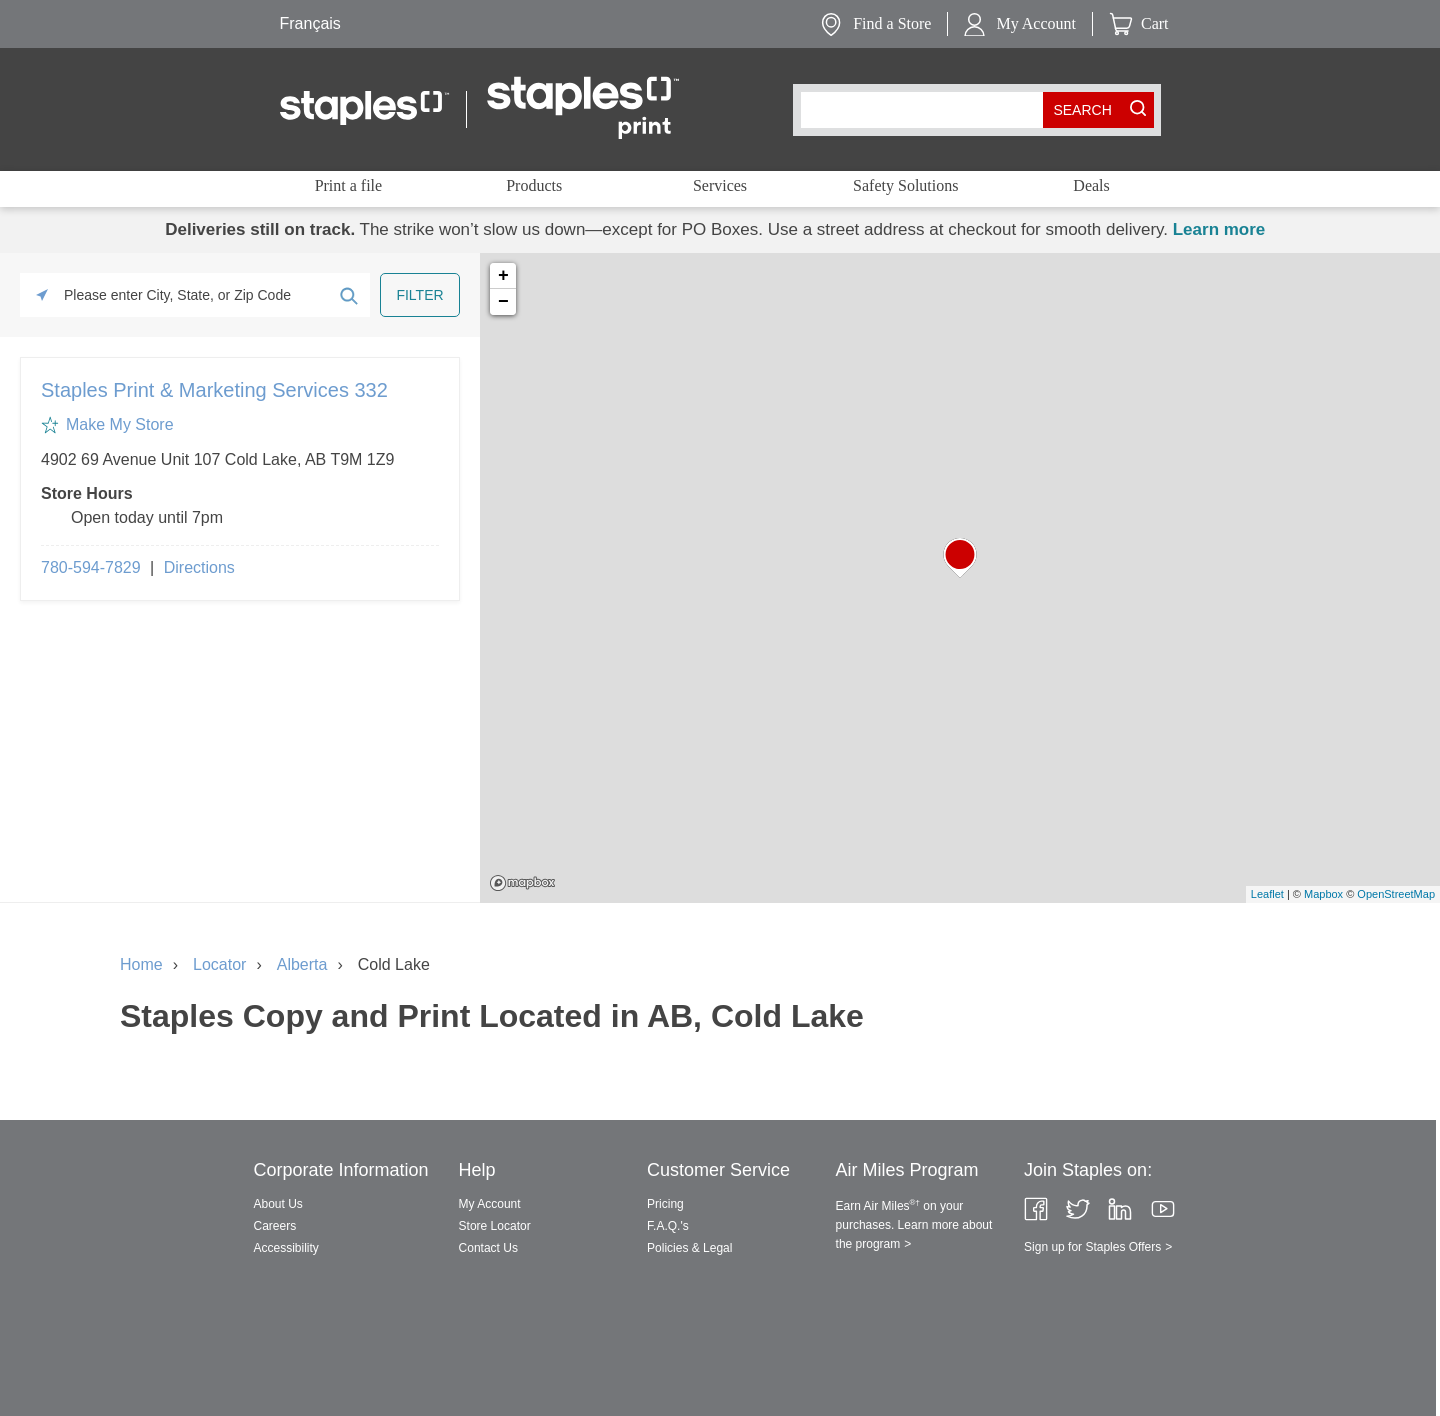  What do you see at coordinates (195, 295) in the screenshot?
I see `[Please enter City, State, or Zip Code]` at bounding box center [195, 295].